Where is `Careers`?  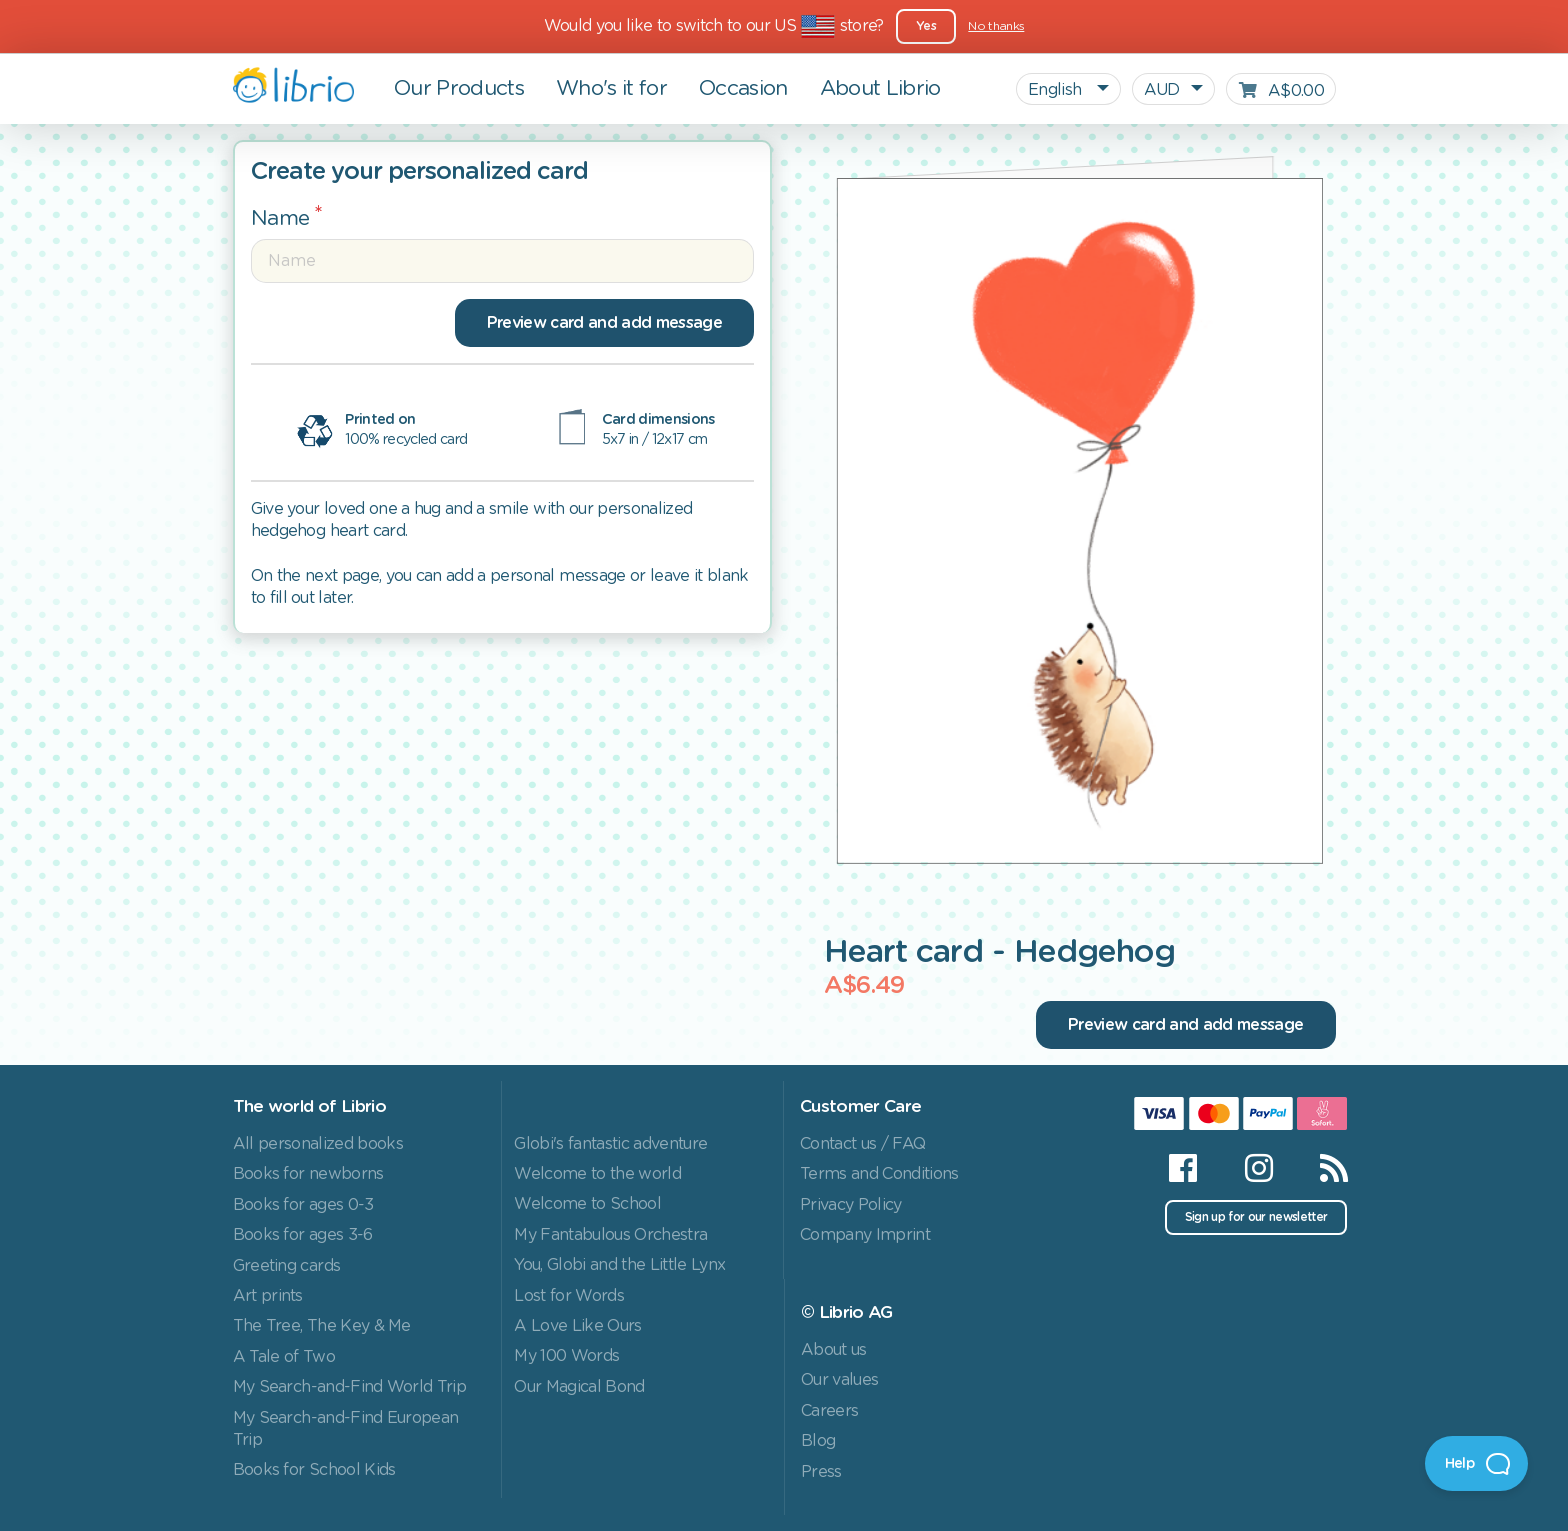 Careers is located at coordinates (829, 1411).